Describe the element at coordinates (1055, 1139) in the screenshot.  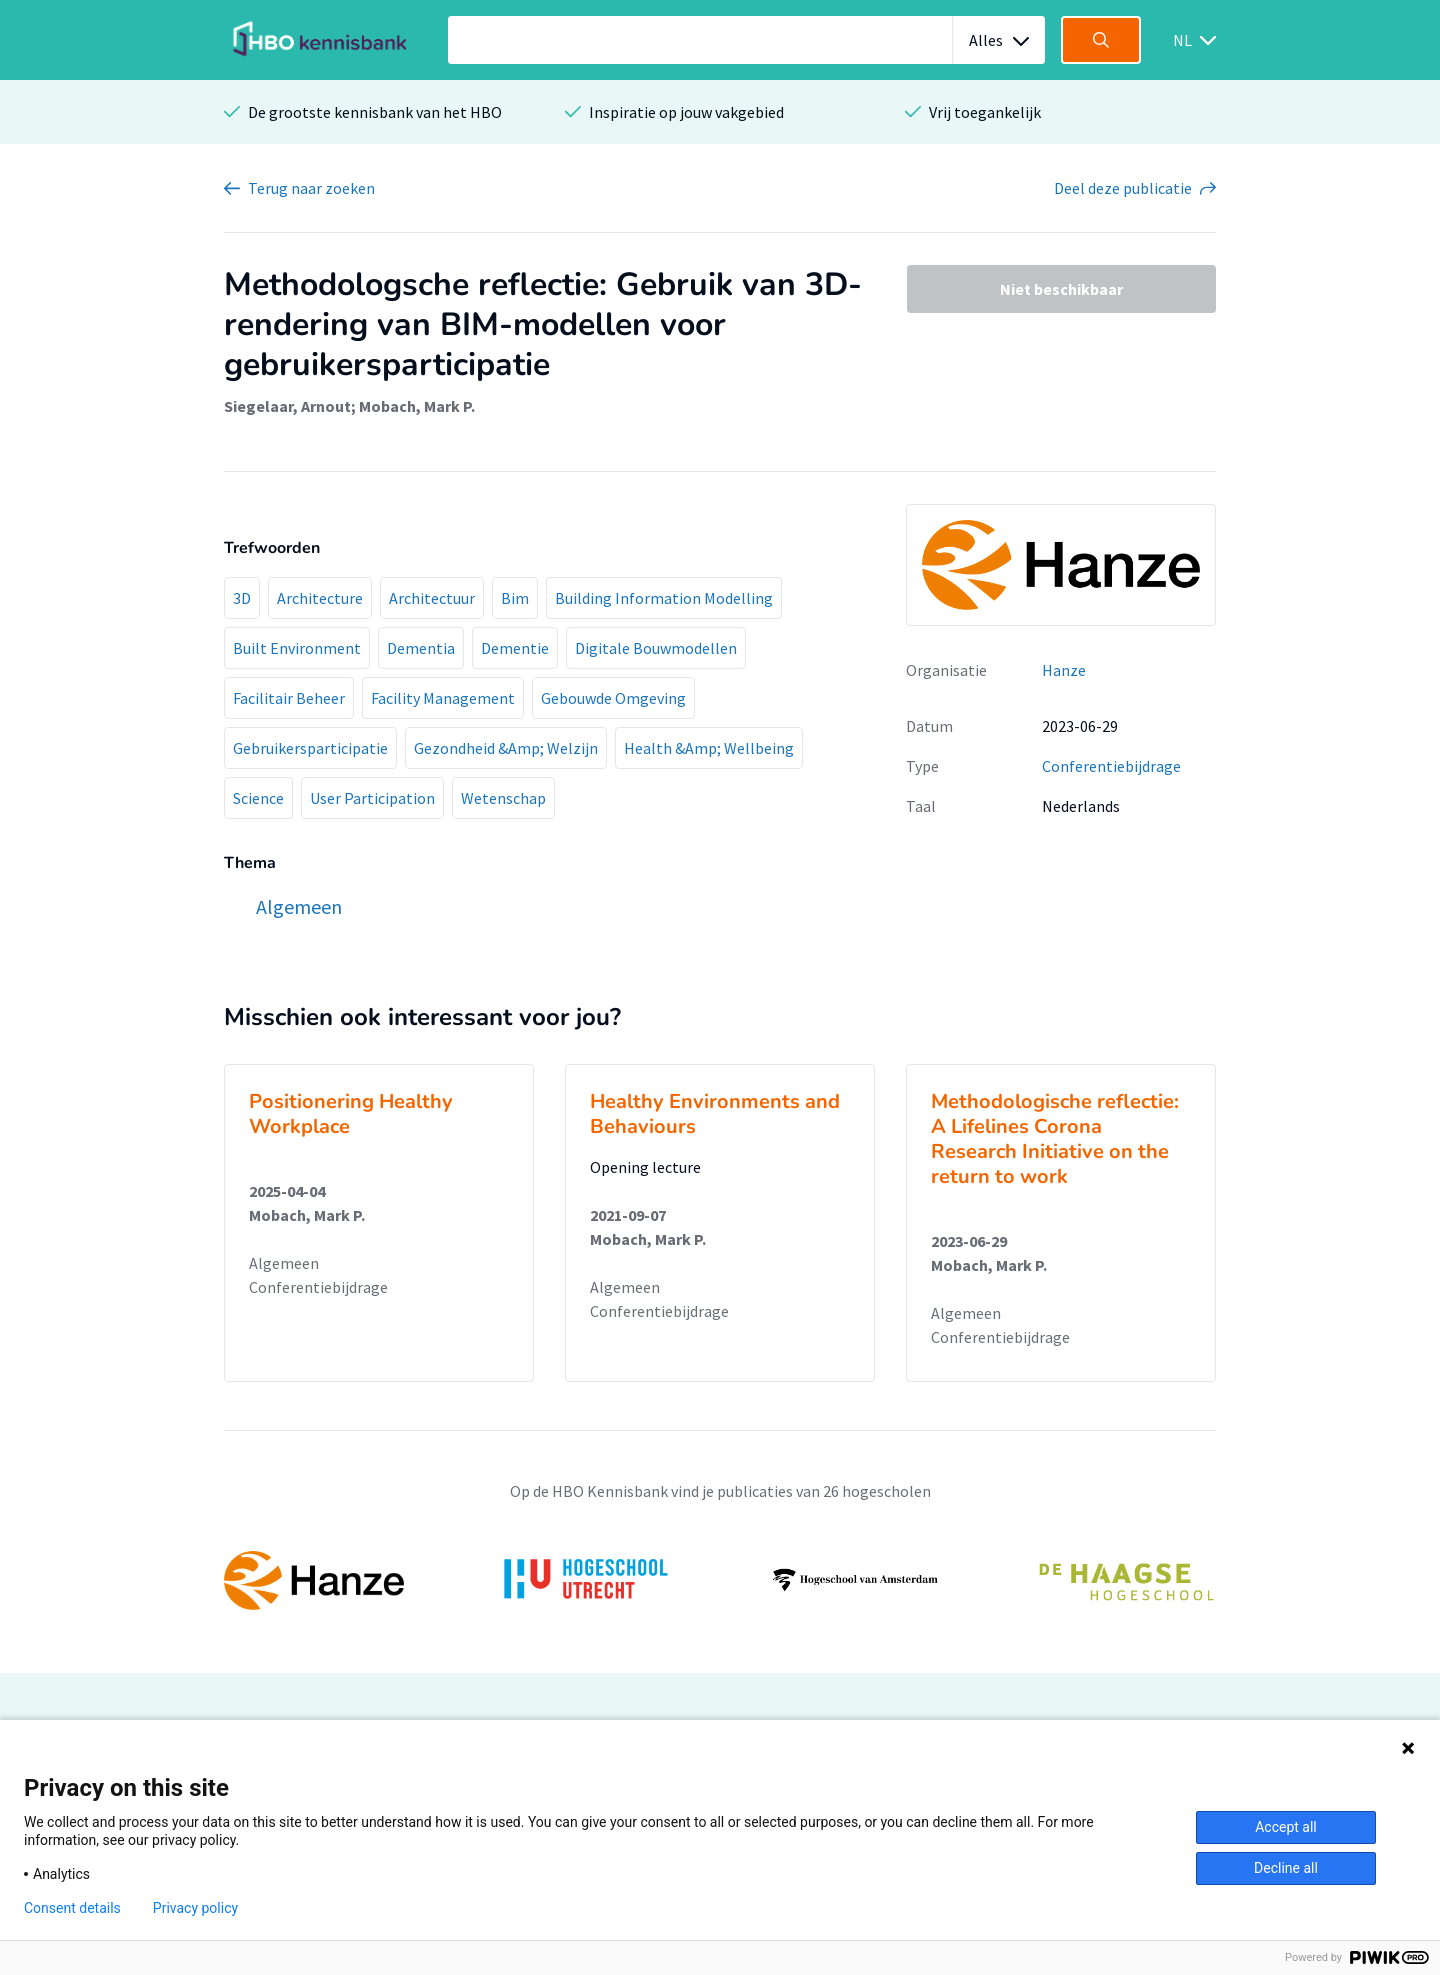
I see `Methodologische reflectie: A Lifelines Corona Research Initiative on the return to work` at that location.